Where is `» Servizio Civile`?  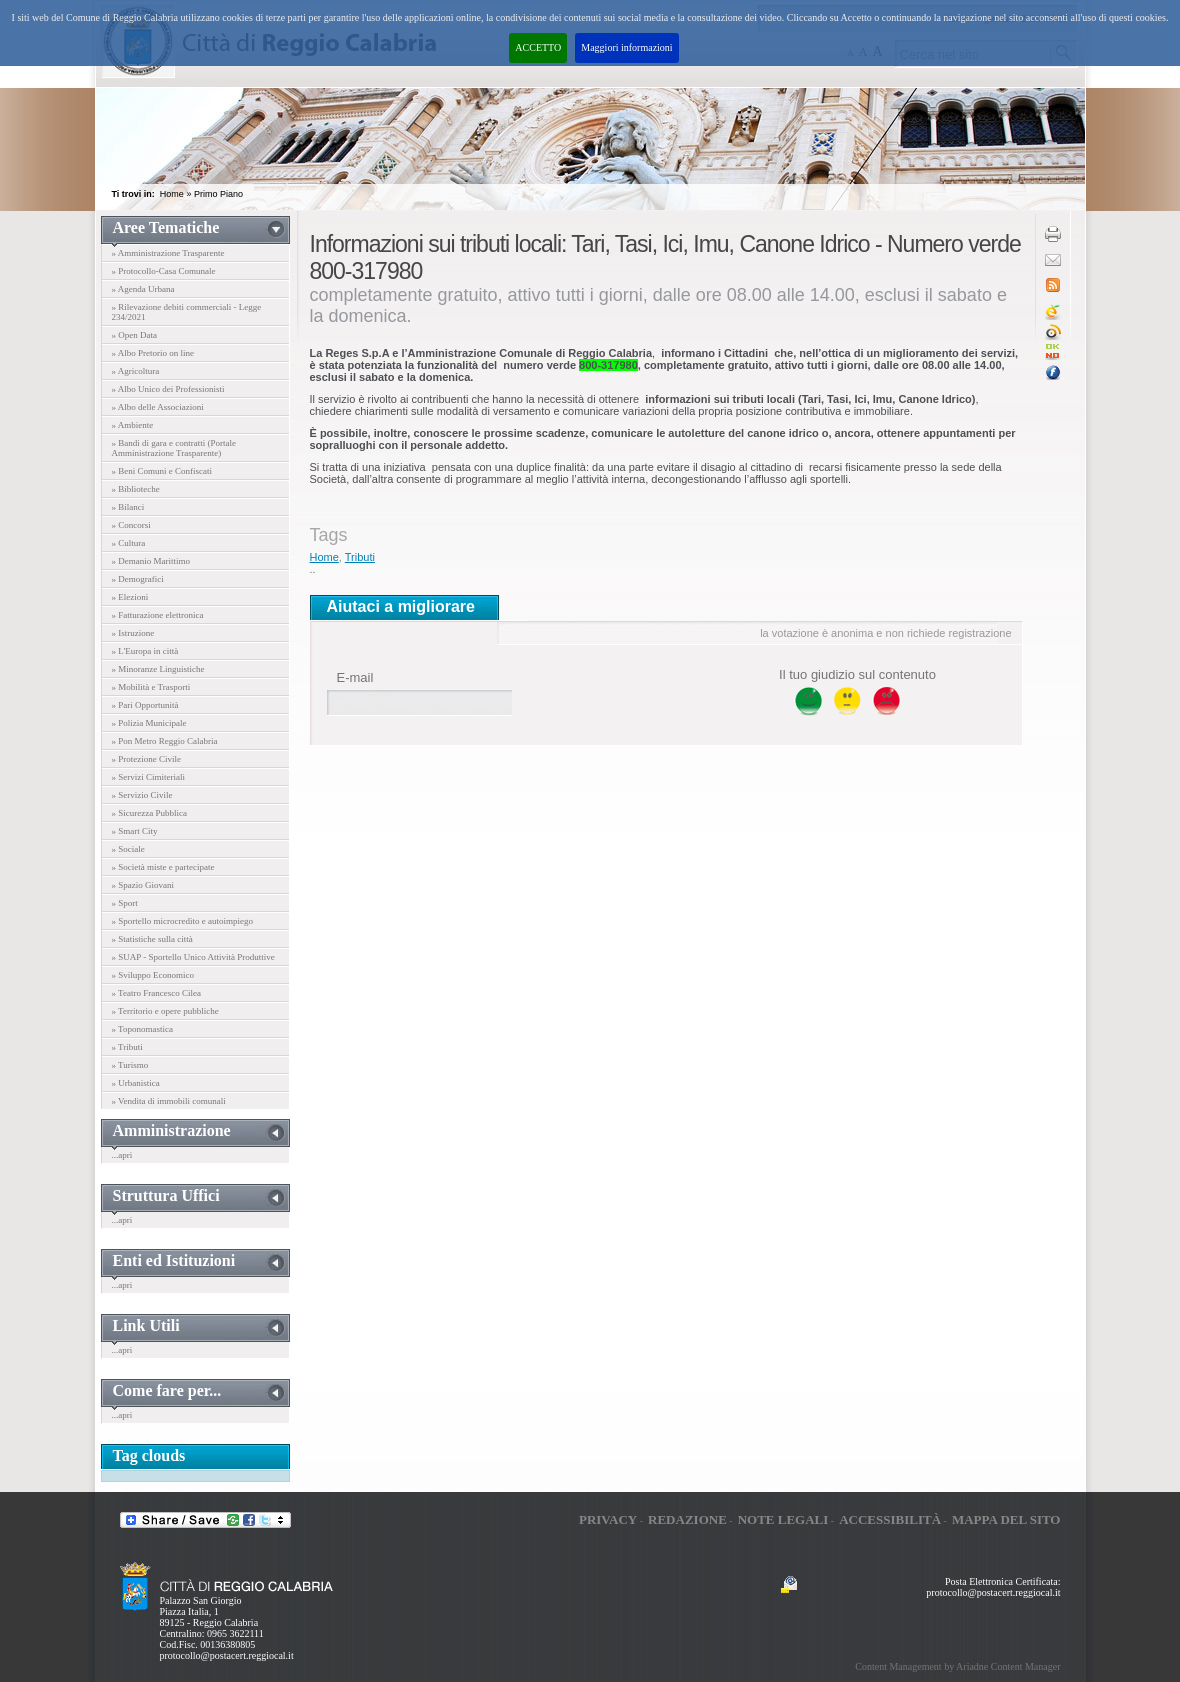
» Servizio Civile is located at coordinates (142, 795).